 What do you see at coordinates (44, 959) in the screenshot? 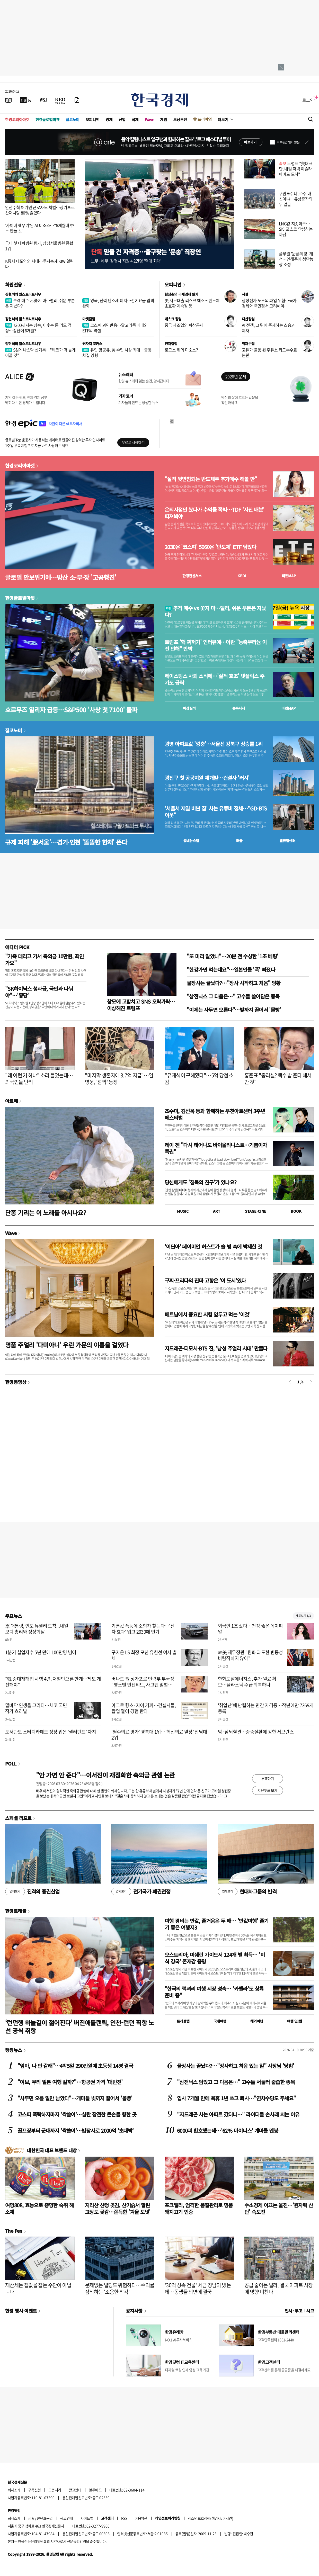
I see `"가족 데리고 가서 축의금 10만원, 죄인가요"` at bounding box center [44, 959].